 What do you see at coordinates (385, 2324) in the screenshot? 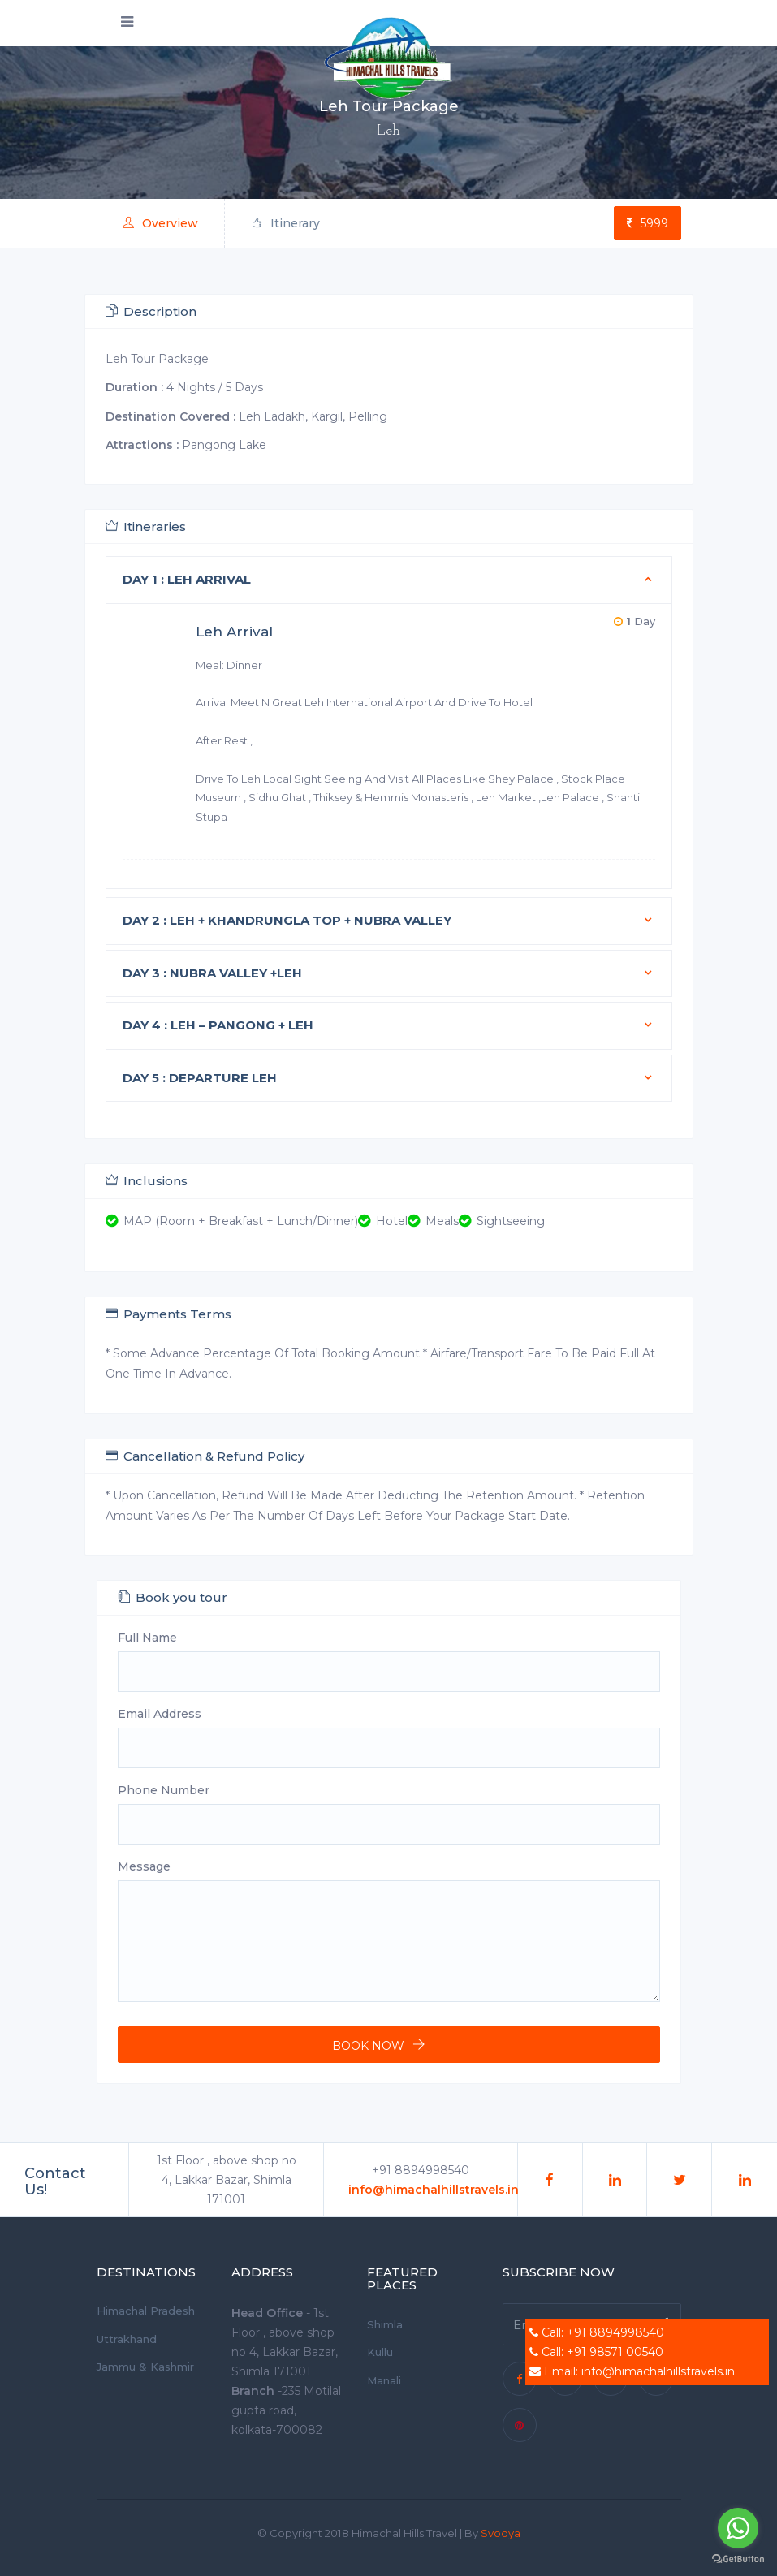
I see `Shimla` at bounding box center [385, 2324].